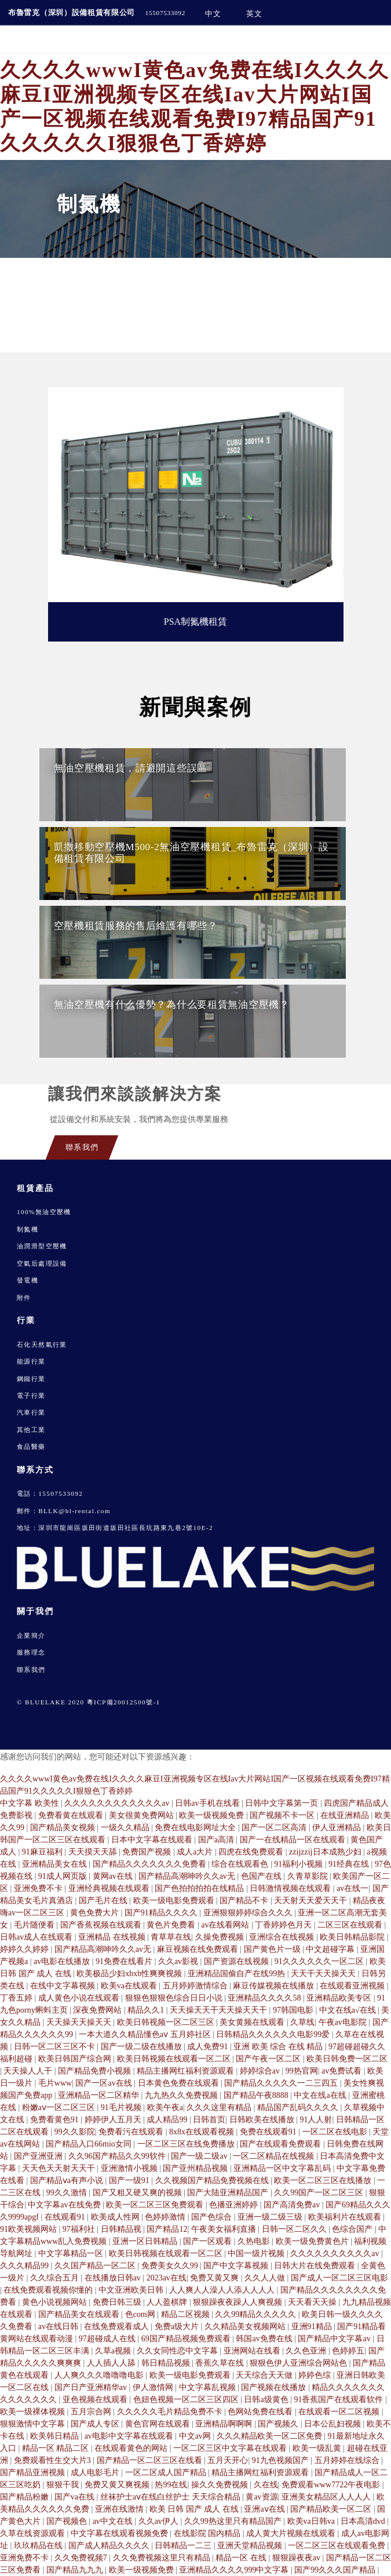  Describe the element at coordinates (64, 1510) in the screenshot. I see `郵件：BLLK@bl-rental.com` at that location.